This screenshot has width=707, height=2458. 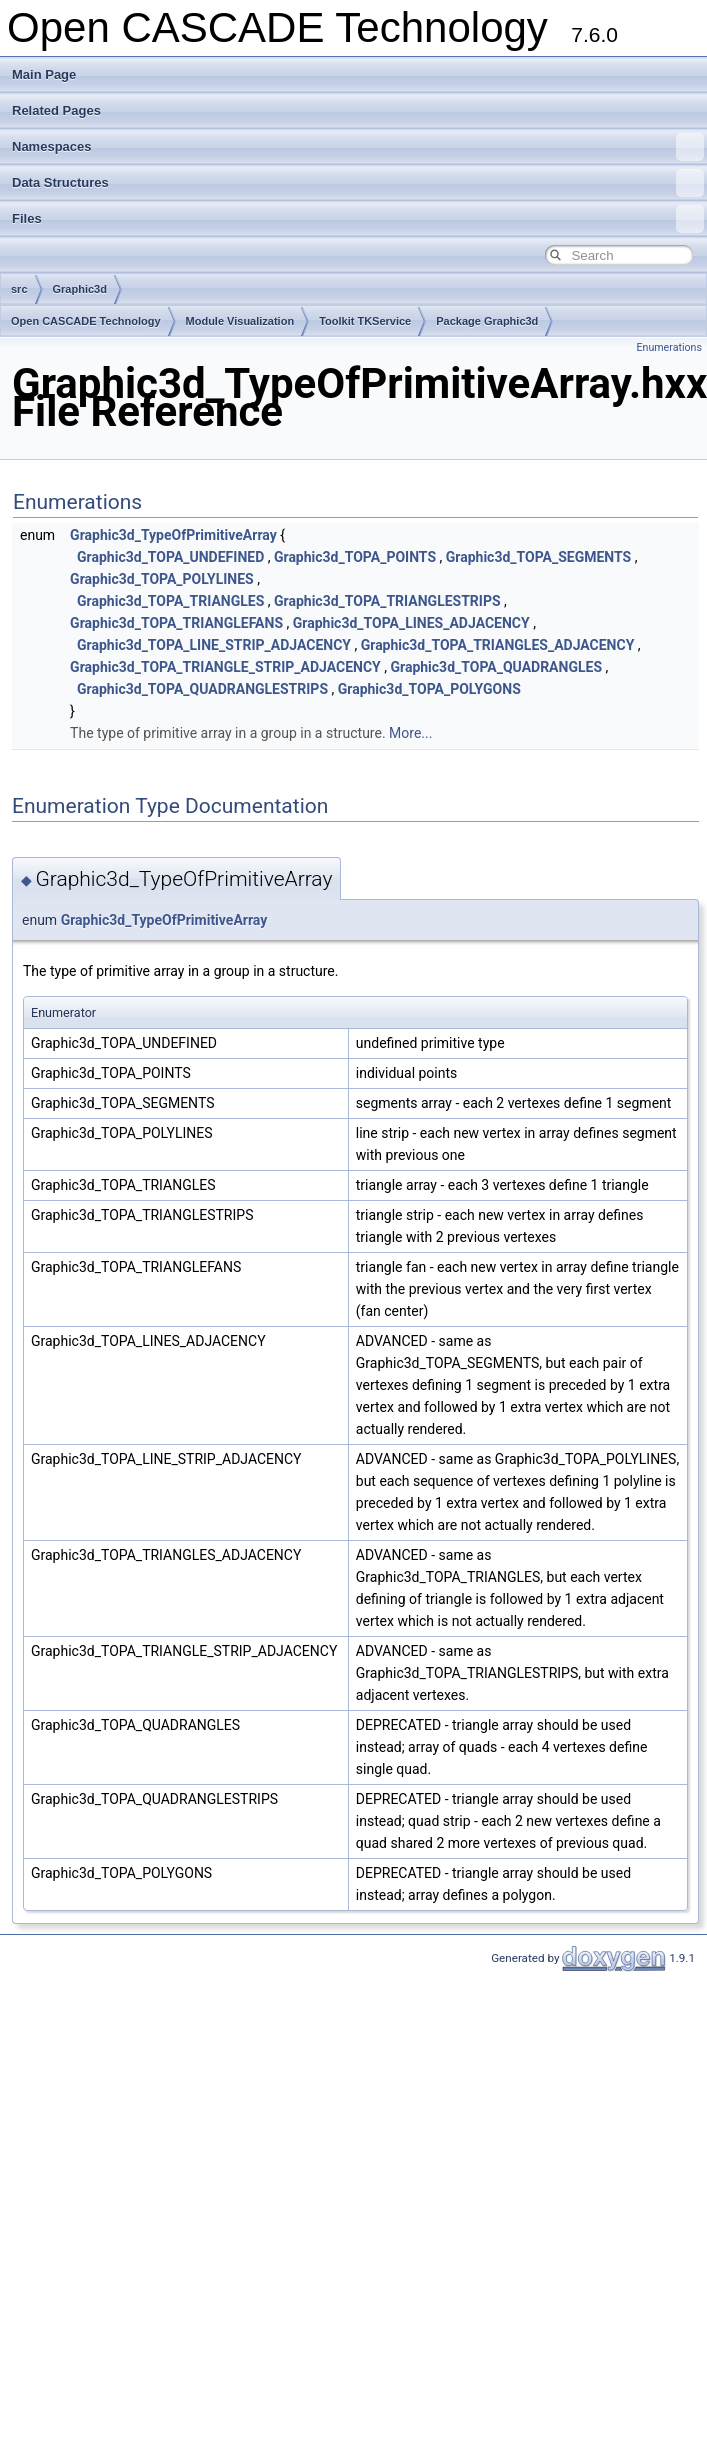 I want to click on Graphic3d_TOPA_UNDEFINED, so click(x=170, y=557).